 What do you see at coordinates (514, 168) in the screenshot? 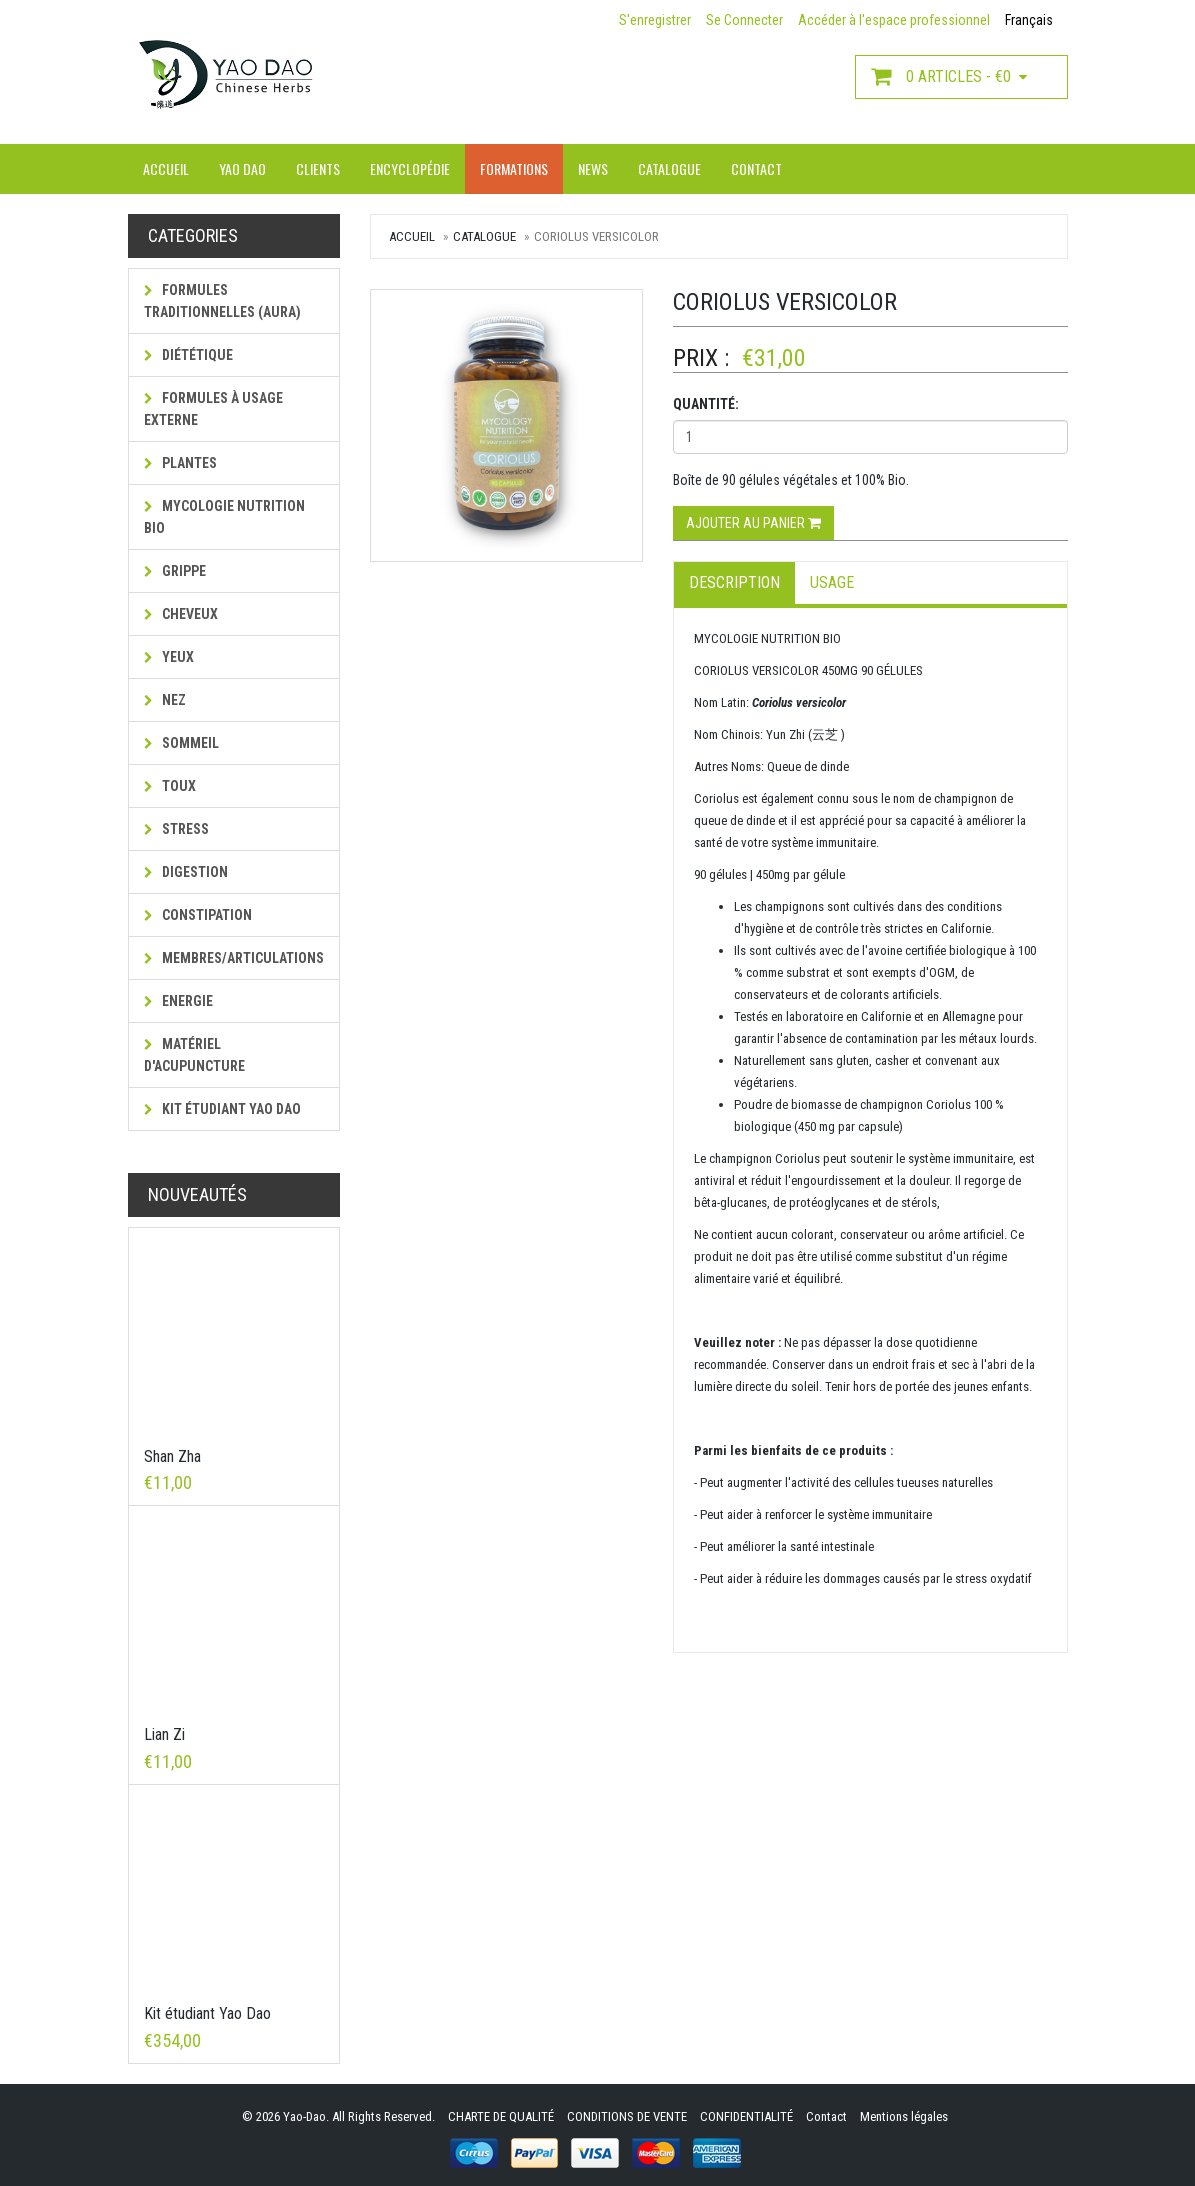
I see `Formations` at bounding box center [514, 168].